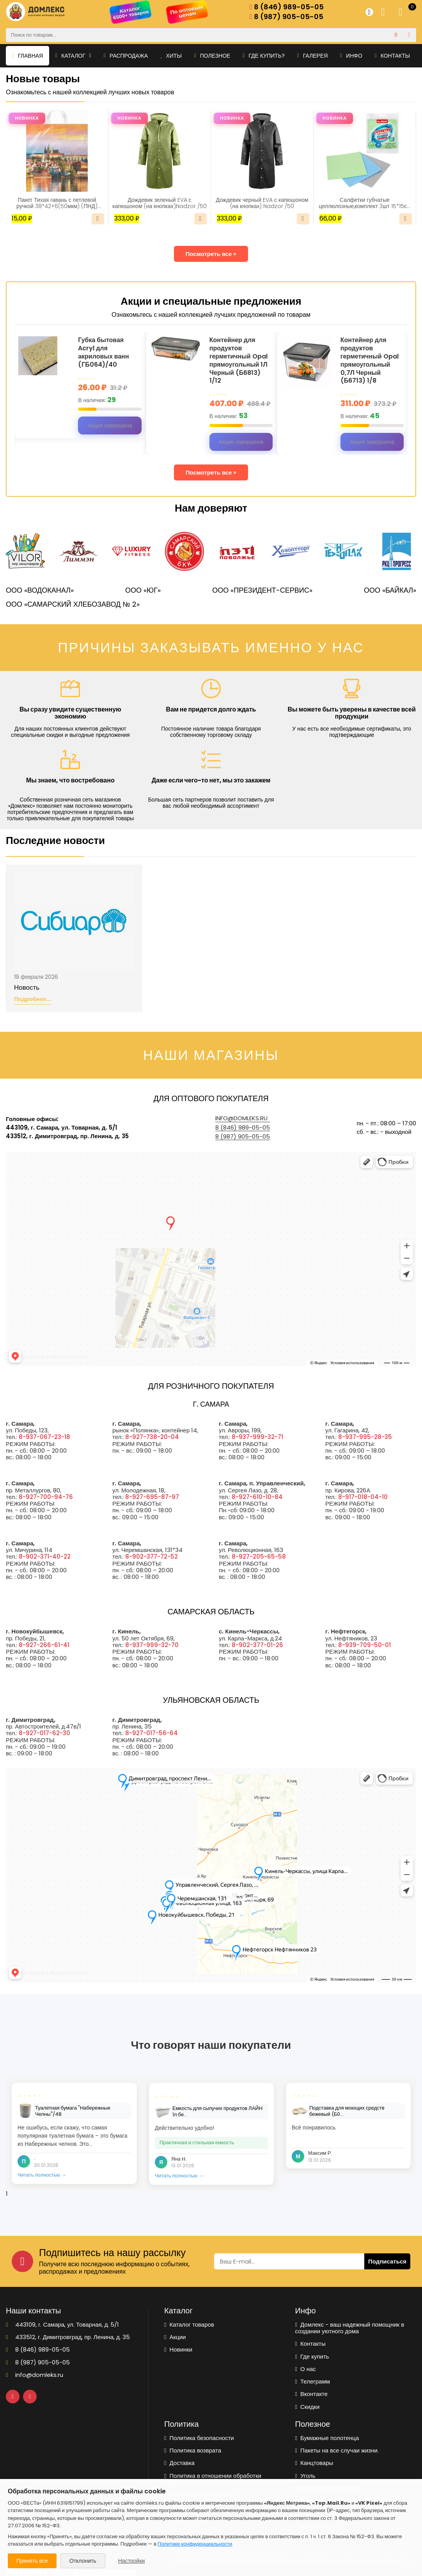 The width and height of the screenshot is (422, 2576). What do you see at coordinates (171, 56) in the screenshot?
I see `Хиты` at bounding box center [171, 56].